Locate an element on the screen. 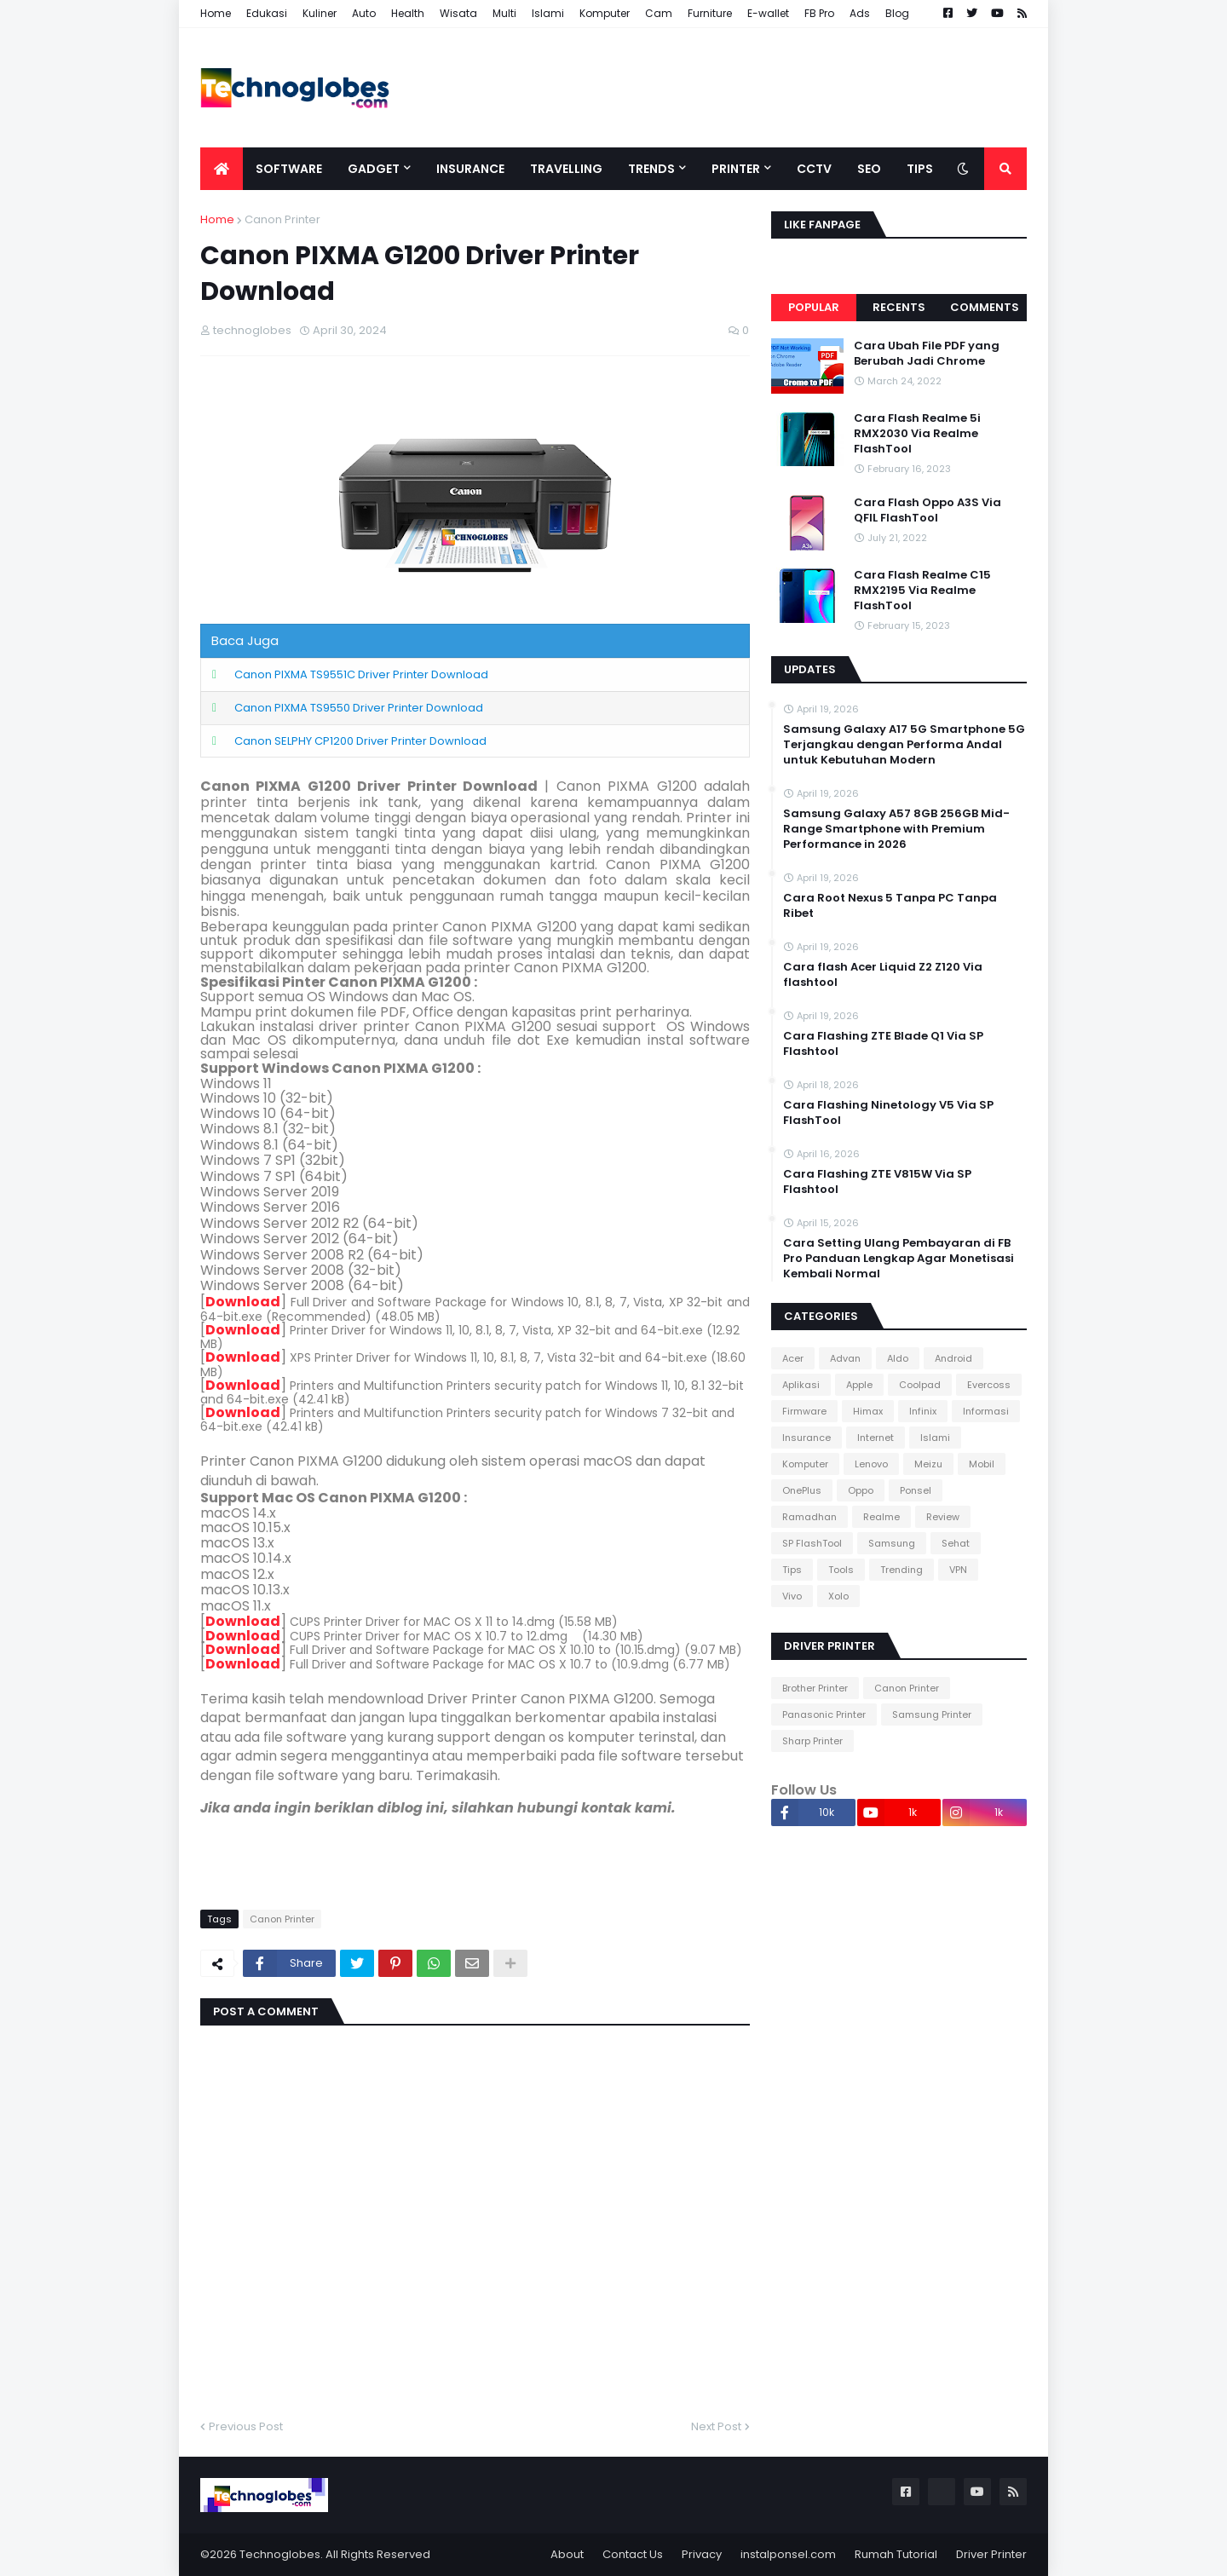 The width and height of the screenshot is (1227, 2576). Evercoss is located at coordinates (989, 1385).